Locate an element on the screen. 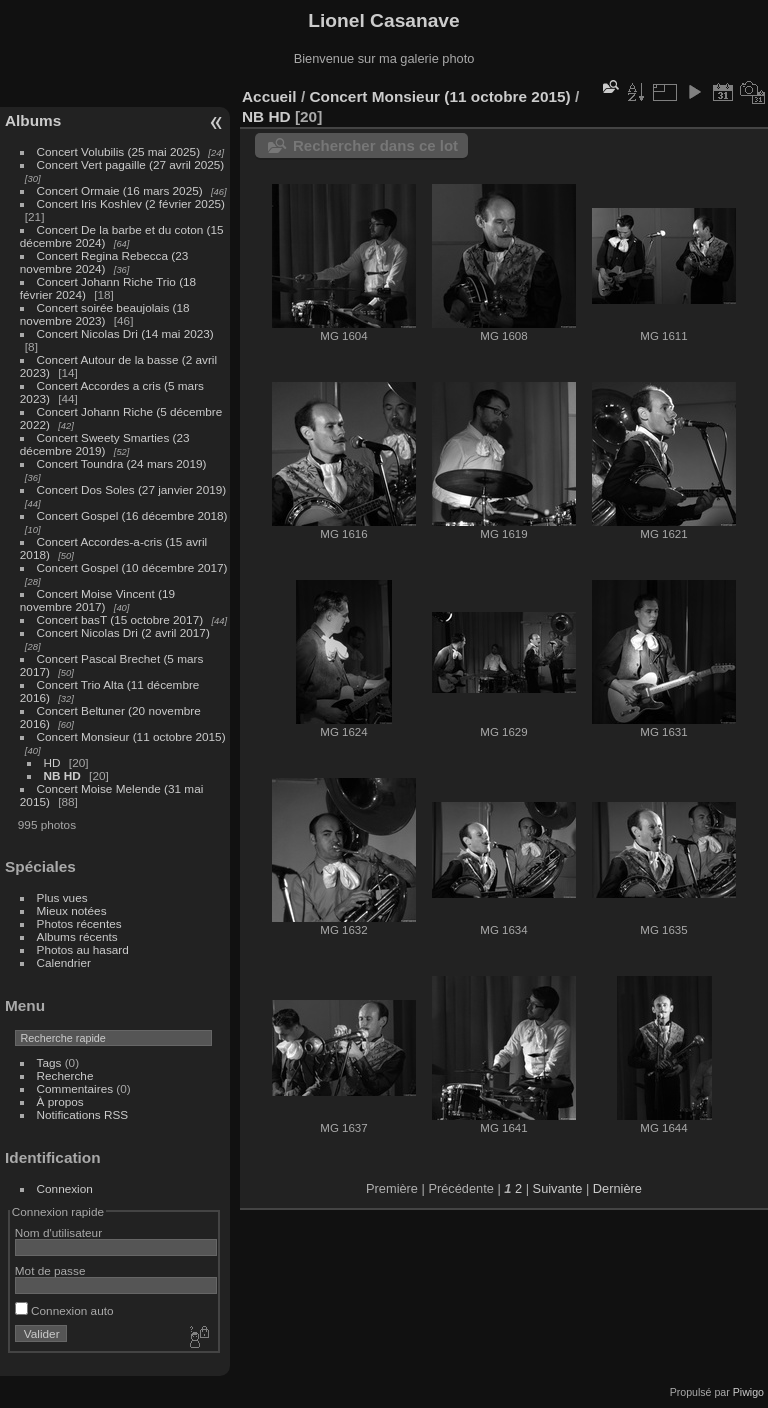  Concert Toundra (24 mars 2019) is located at coordinates (122, 463).